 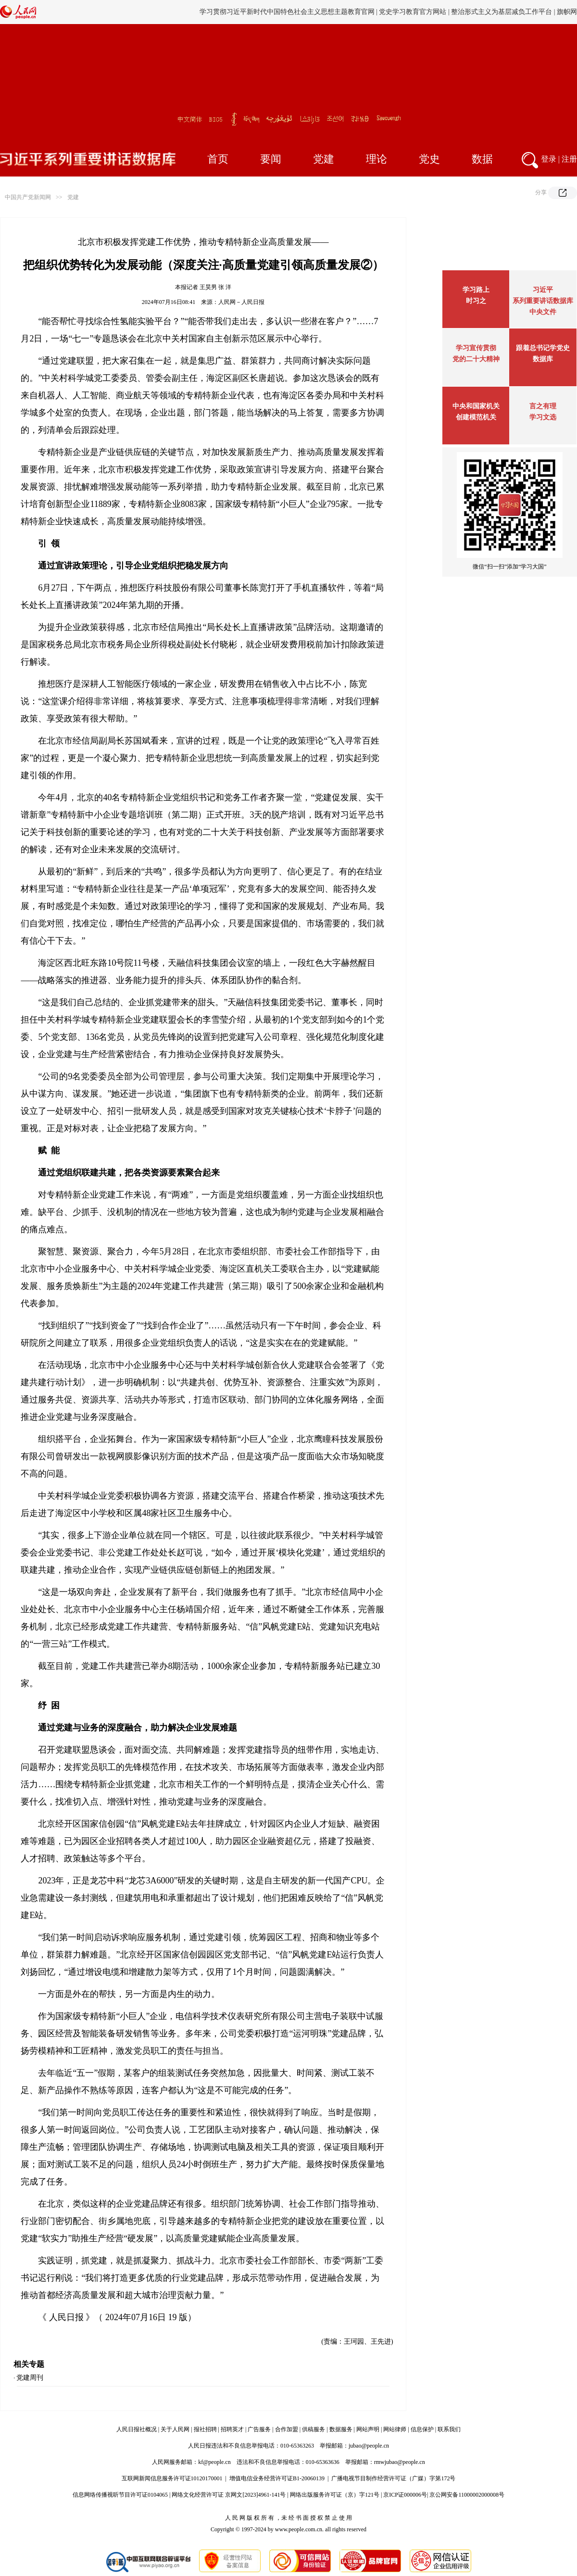 I want to click on 整治形式主义为基层减负工作平台, so click(x=501, y=11).